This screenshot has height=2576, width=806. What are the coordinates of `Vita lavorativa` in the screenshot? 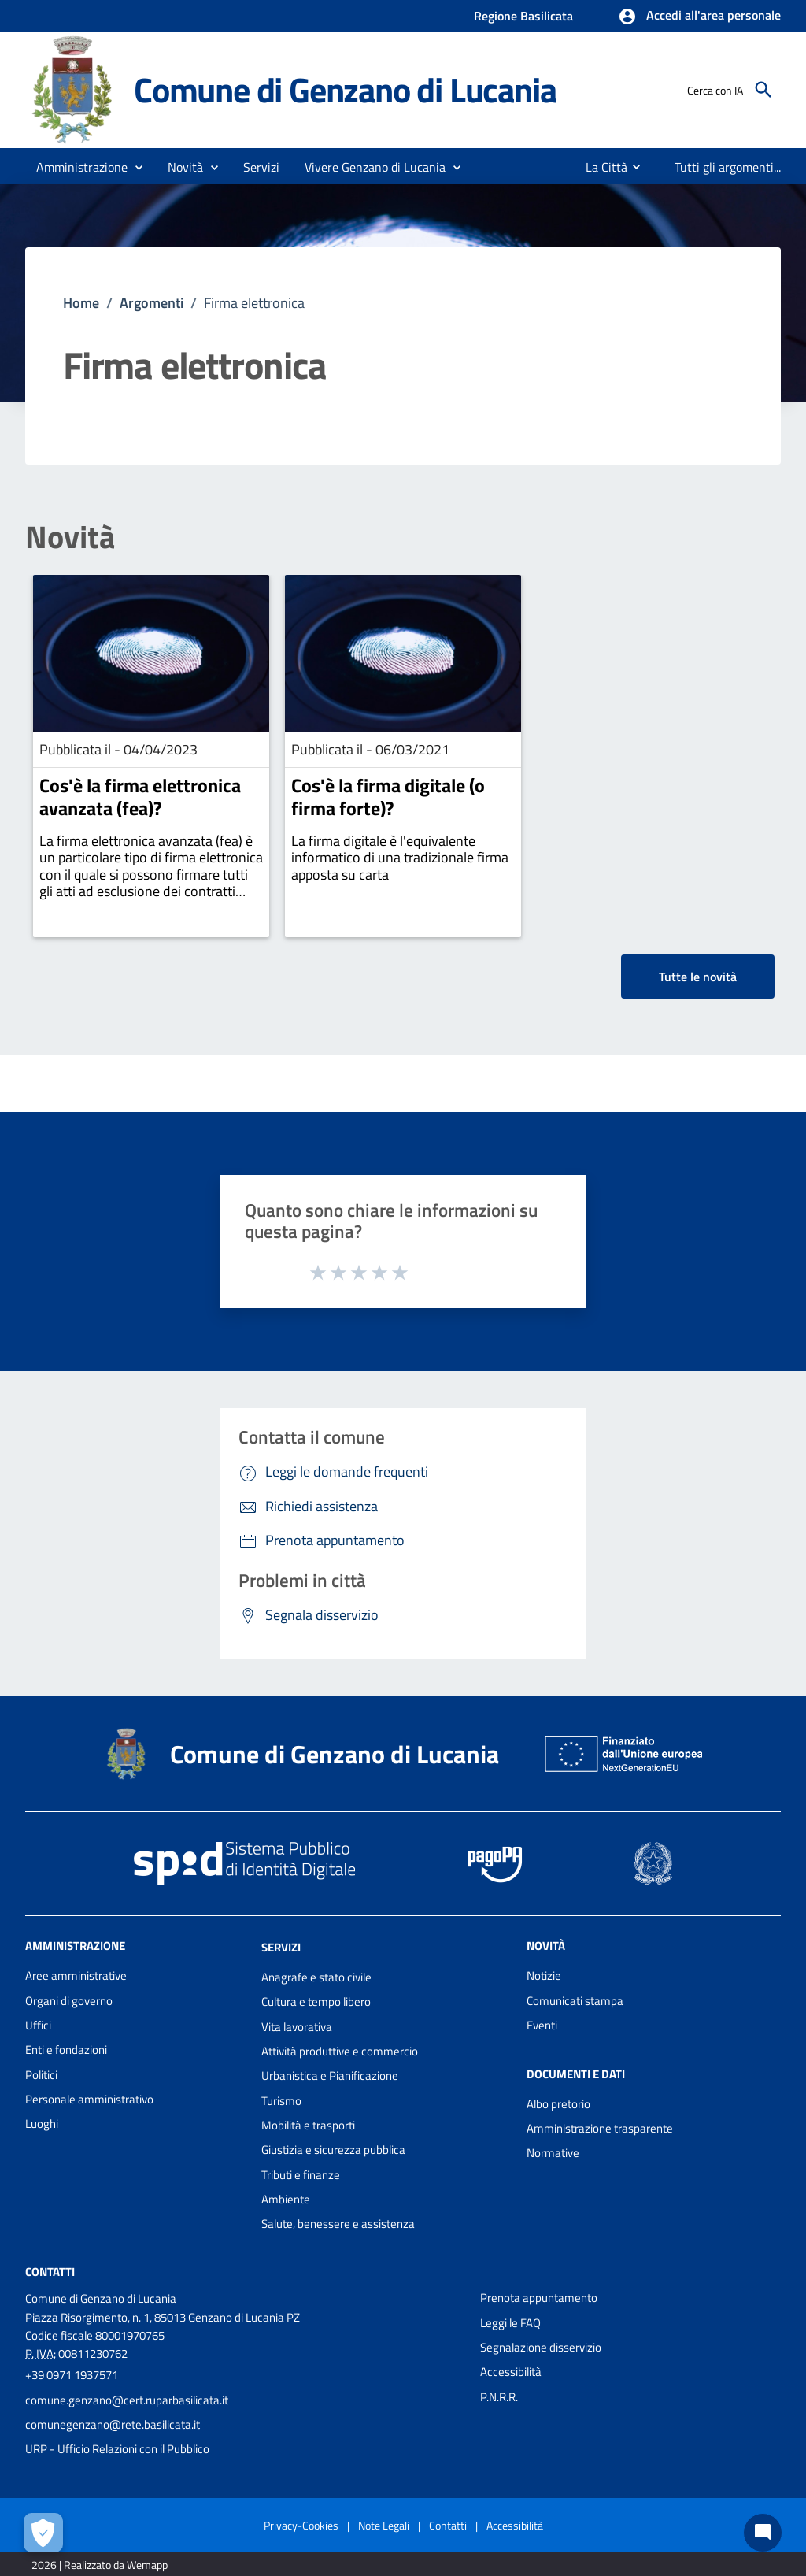 It's located at (296, 2027).